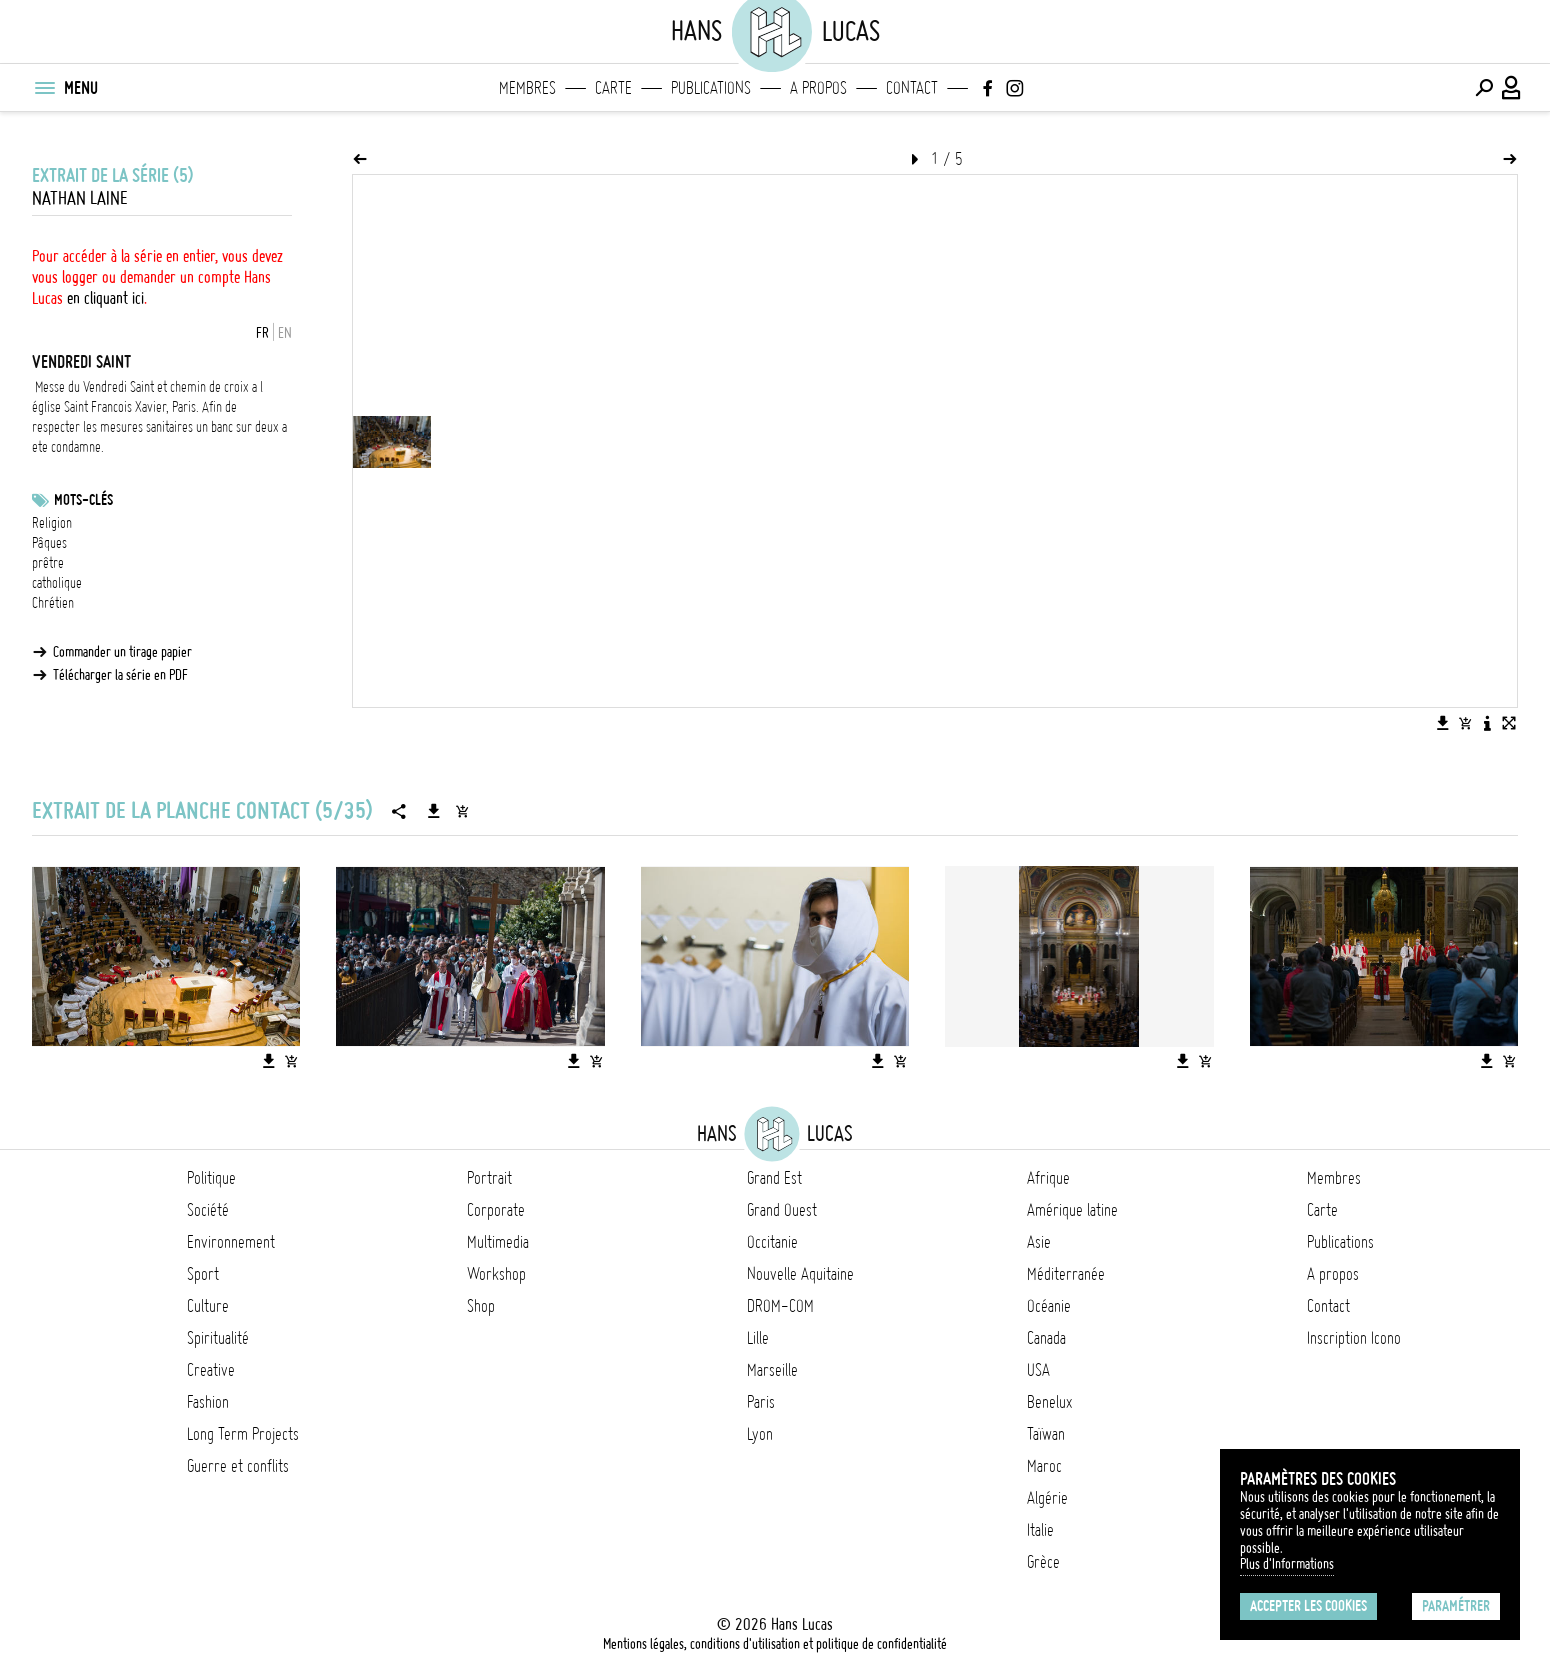 The height and width of the screenshot is (1670, 1550). Describe the element at coordinates (1046, 1434) in the screenshot. I see `Taïwan` at that location.